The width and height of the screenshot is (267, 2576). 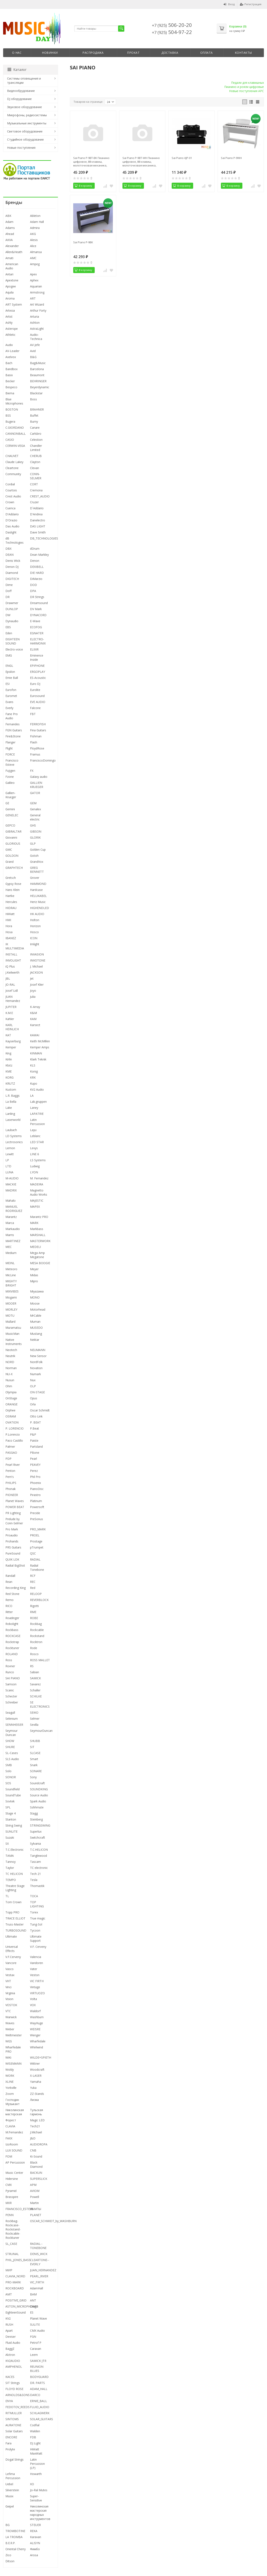 What do you see at coordinates (33, 2531) in the screenshot?
I see `REKA` at bounding box center [33, 2531].